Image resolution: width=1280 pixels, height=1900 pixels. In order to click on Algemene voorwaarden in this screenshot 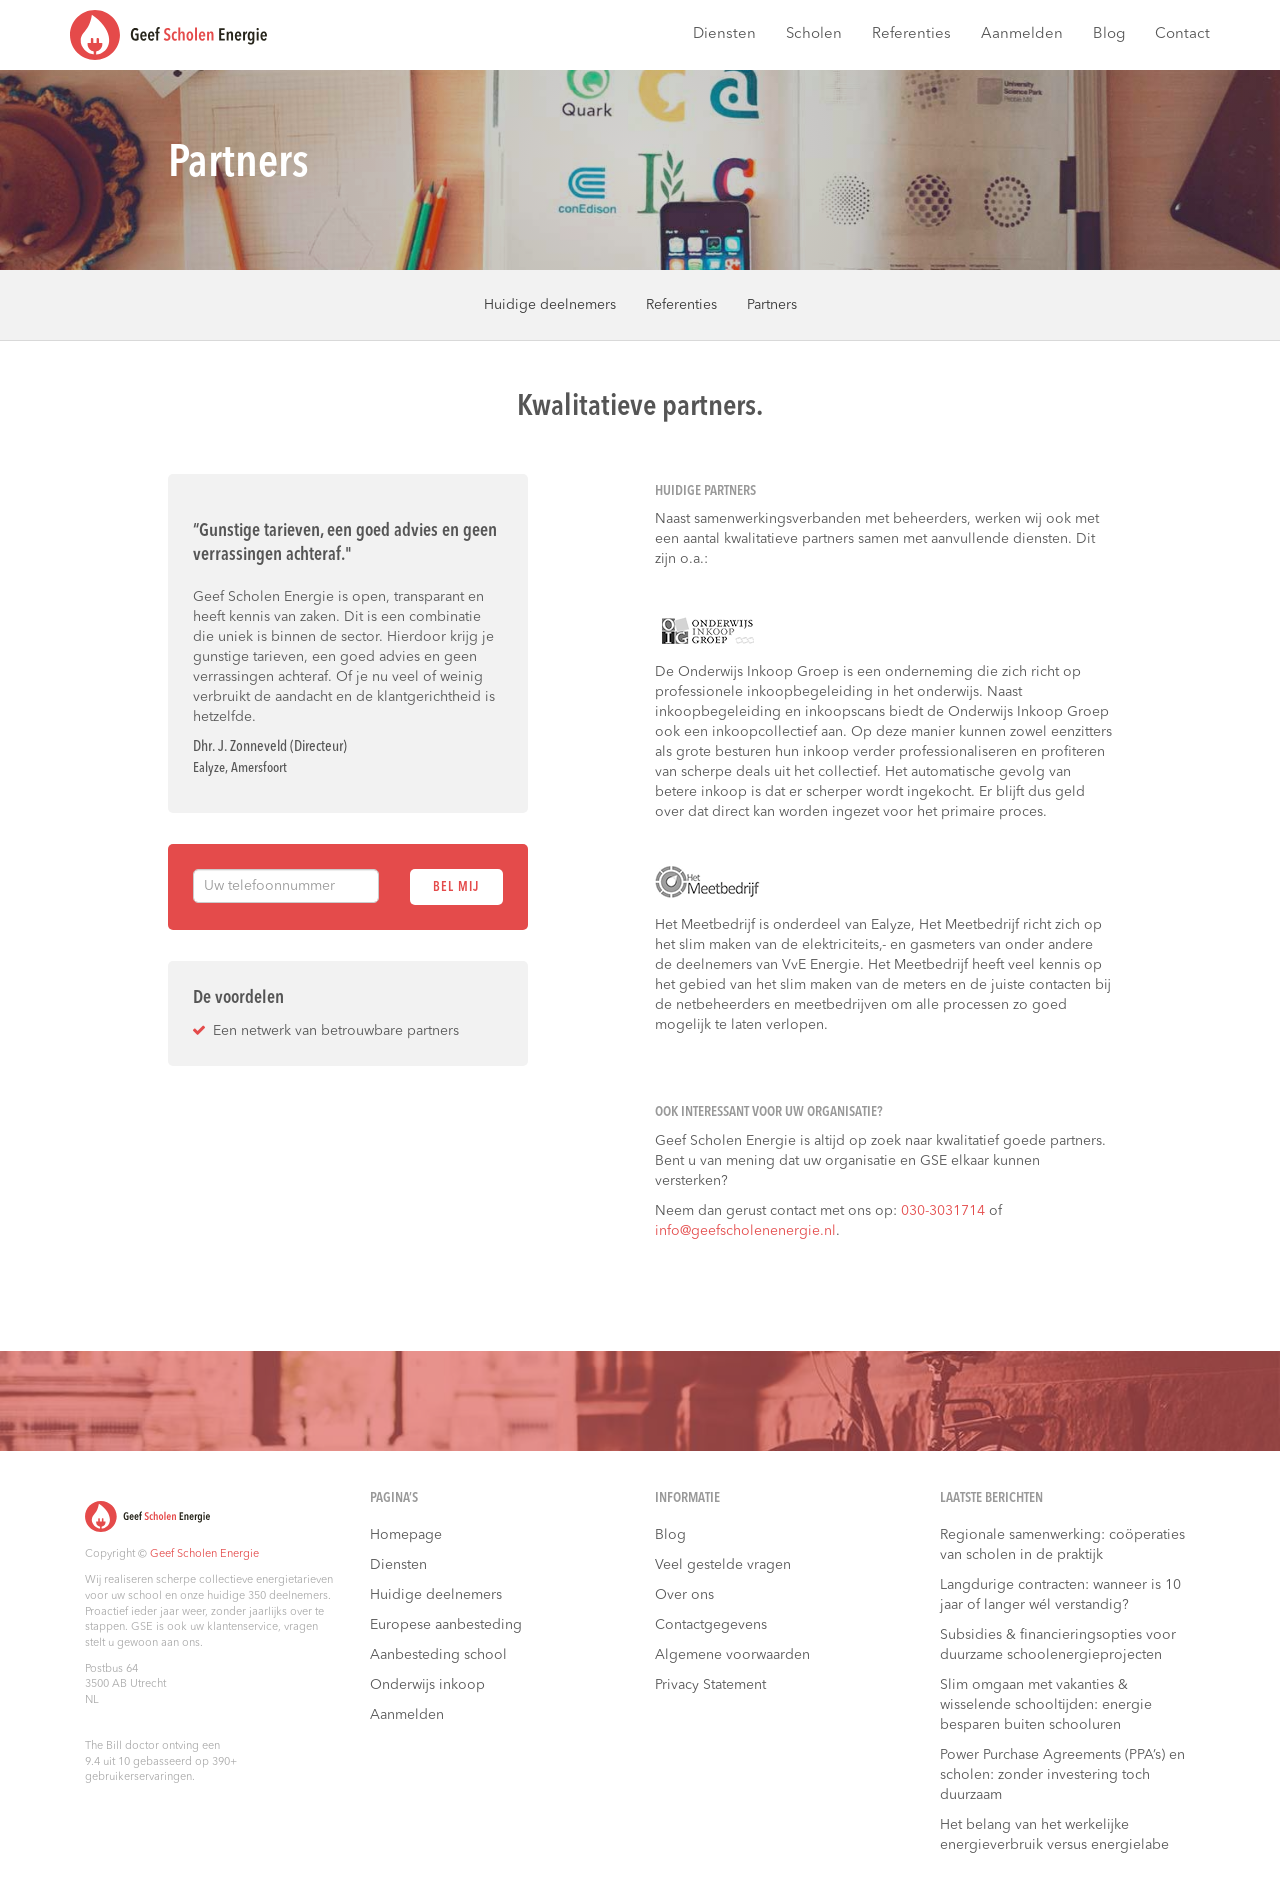, I will do `click(732, 1655)`.